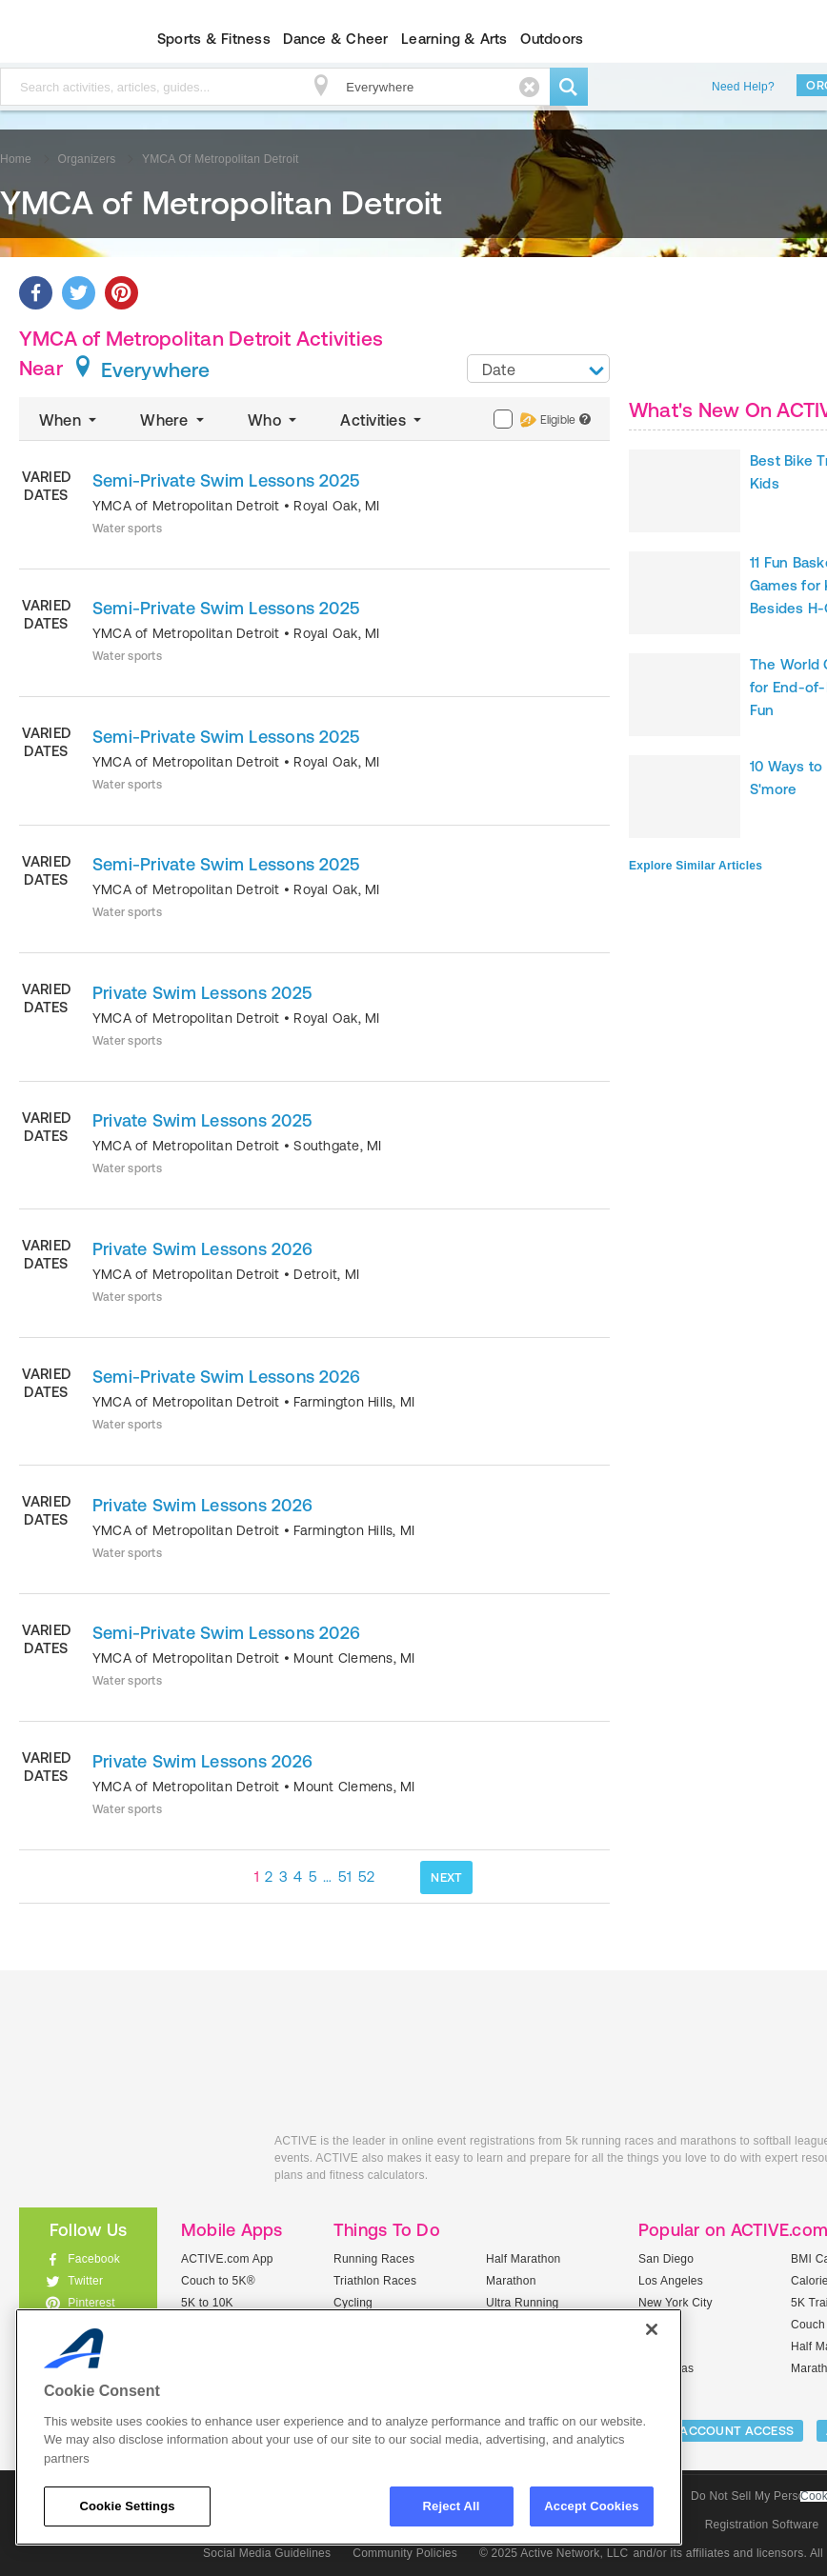 The height and width of the screenshot is (2576, 827). What do you see at coordinates (132, 2162) in the screenshot?
I see `ACTIVEkids.com` at bounding box center [132, 2162].